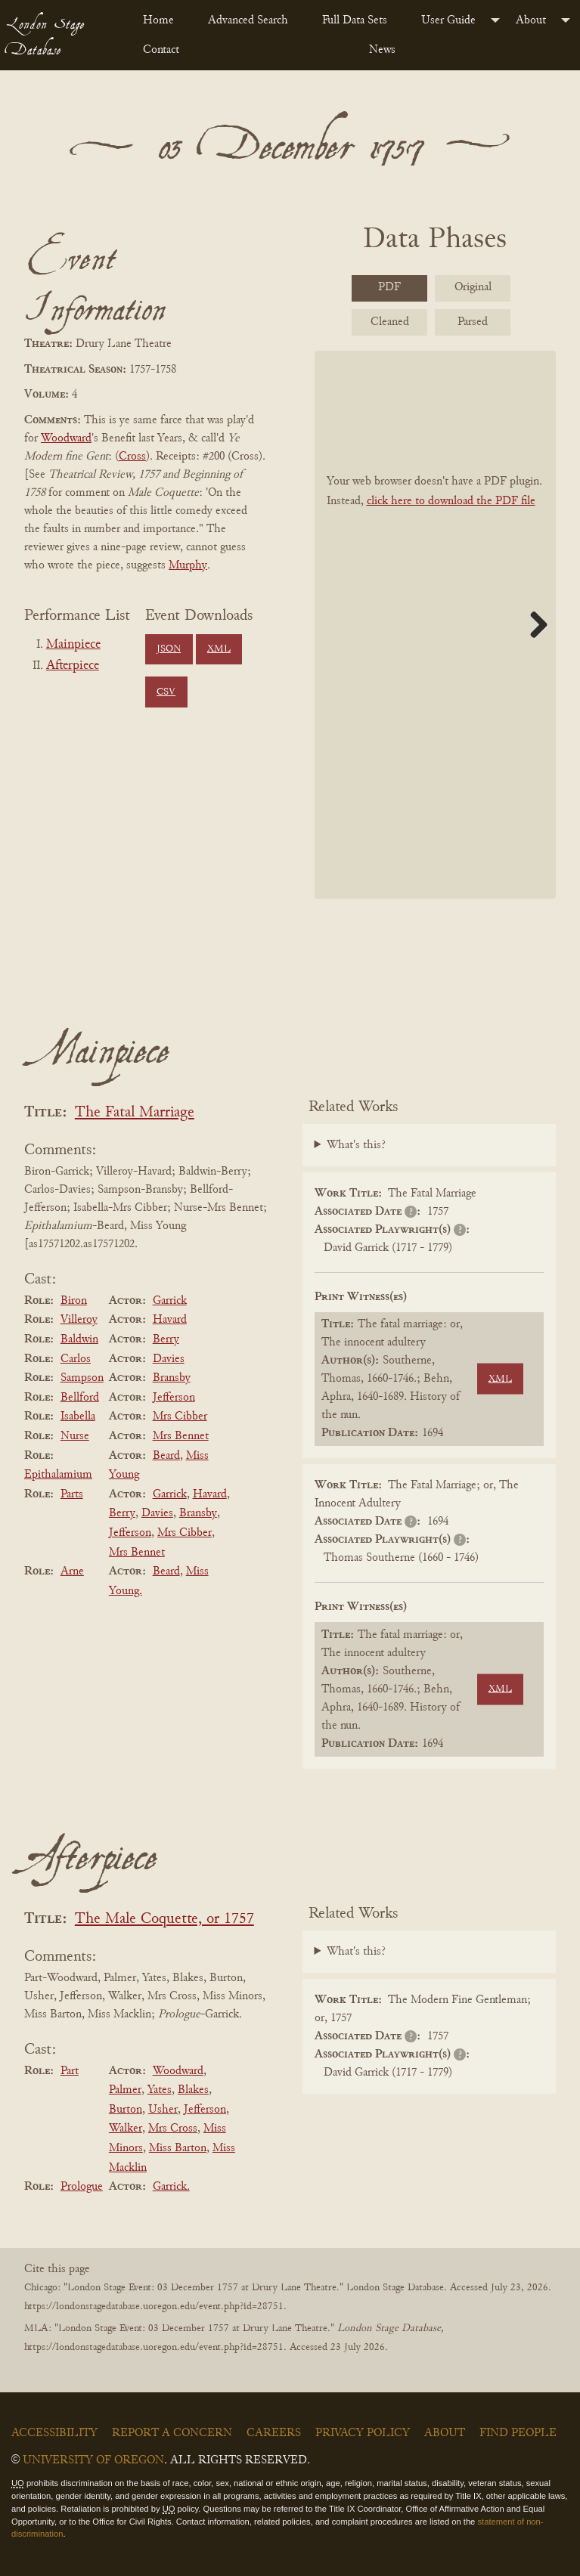 The height and width of the screenshot is (2576, 580). I want to click on Sampson, so click(82, 1378).